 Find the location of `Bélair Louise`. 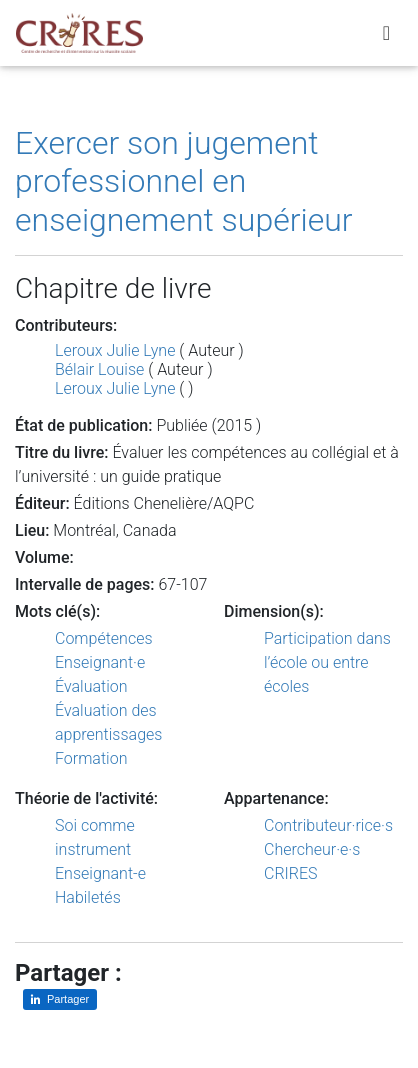

Bélair Louise is located at coordinates (99, 369).